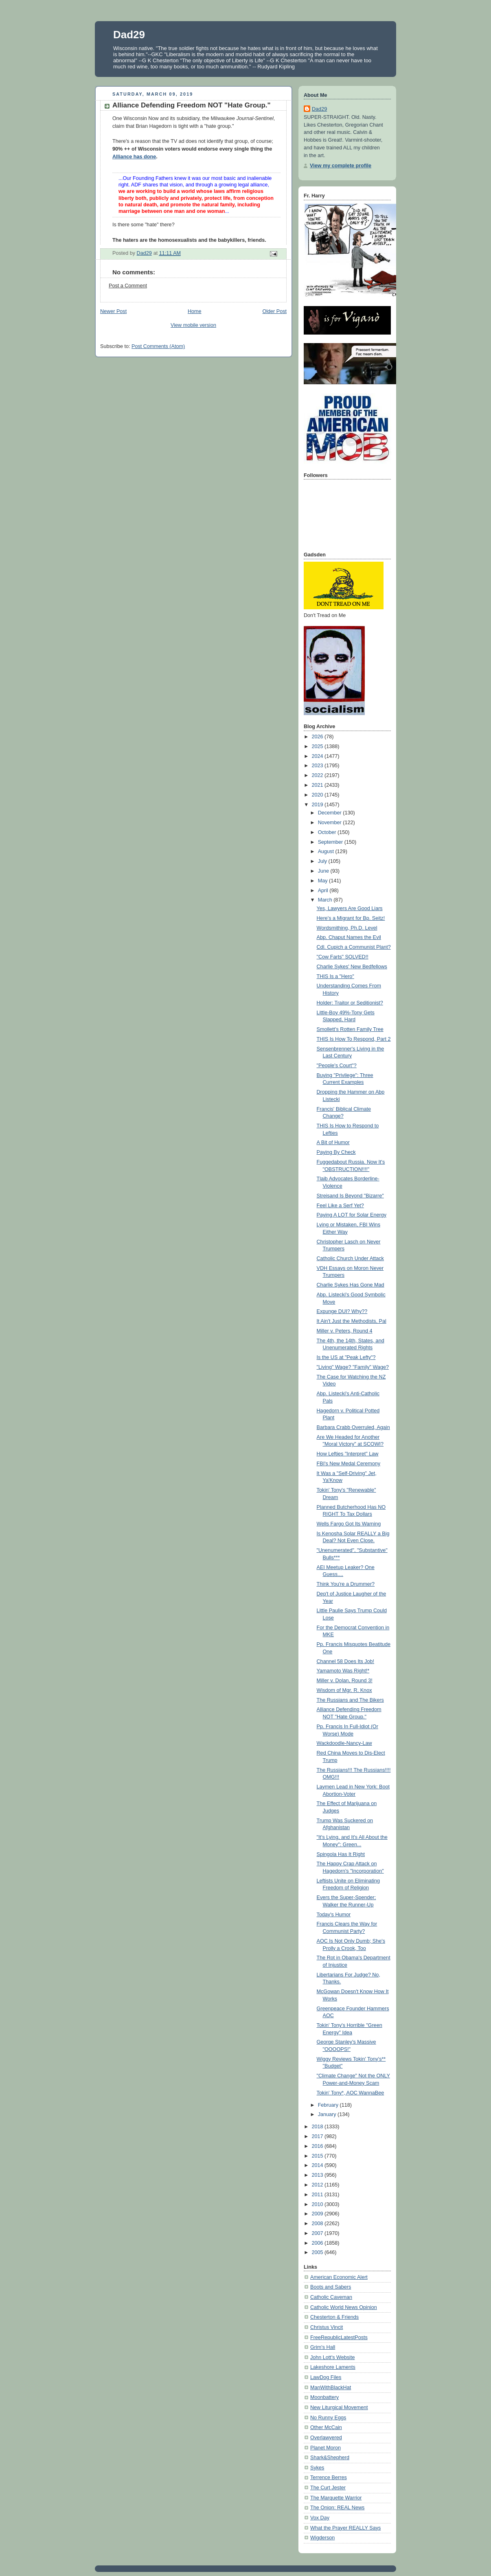  What do you see at coordinates (129, 34) in the screenshot?
I see `Dad29` at bounding box center [129, 34].